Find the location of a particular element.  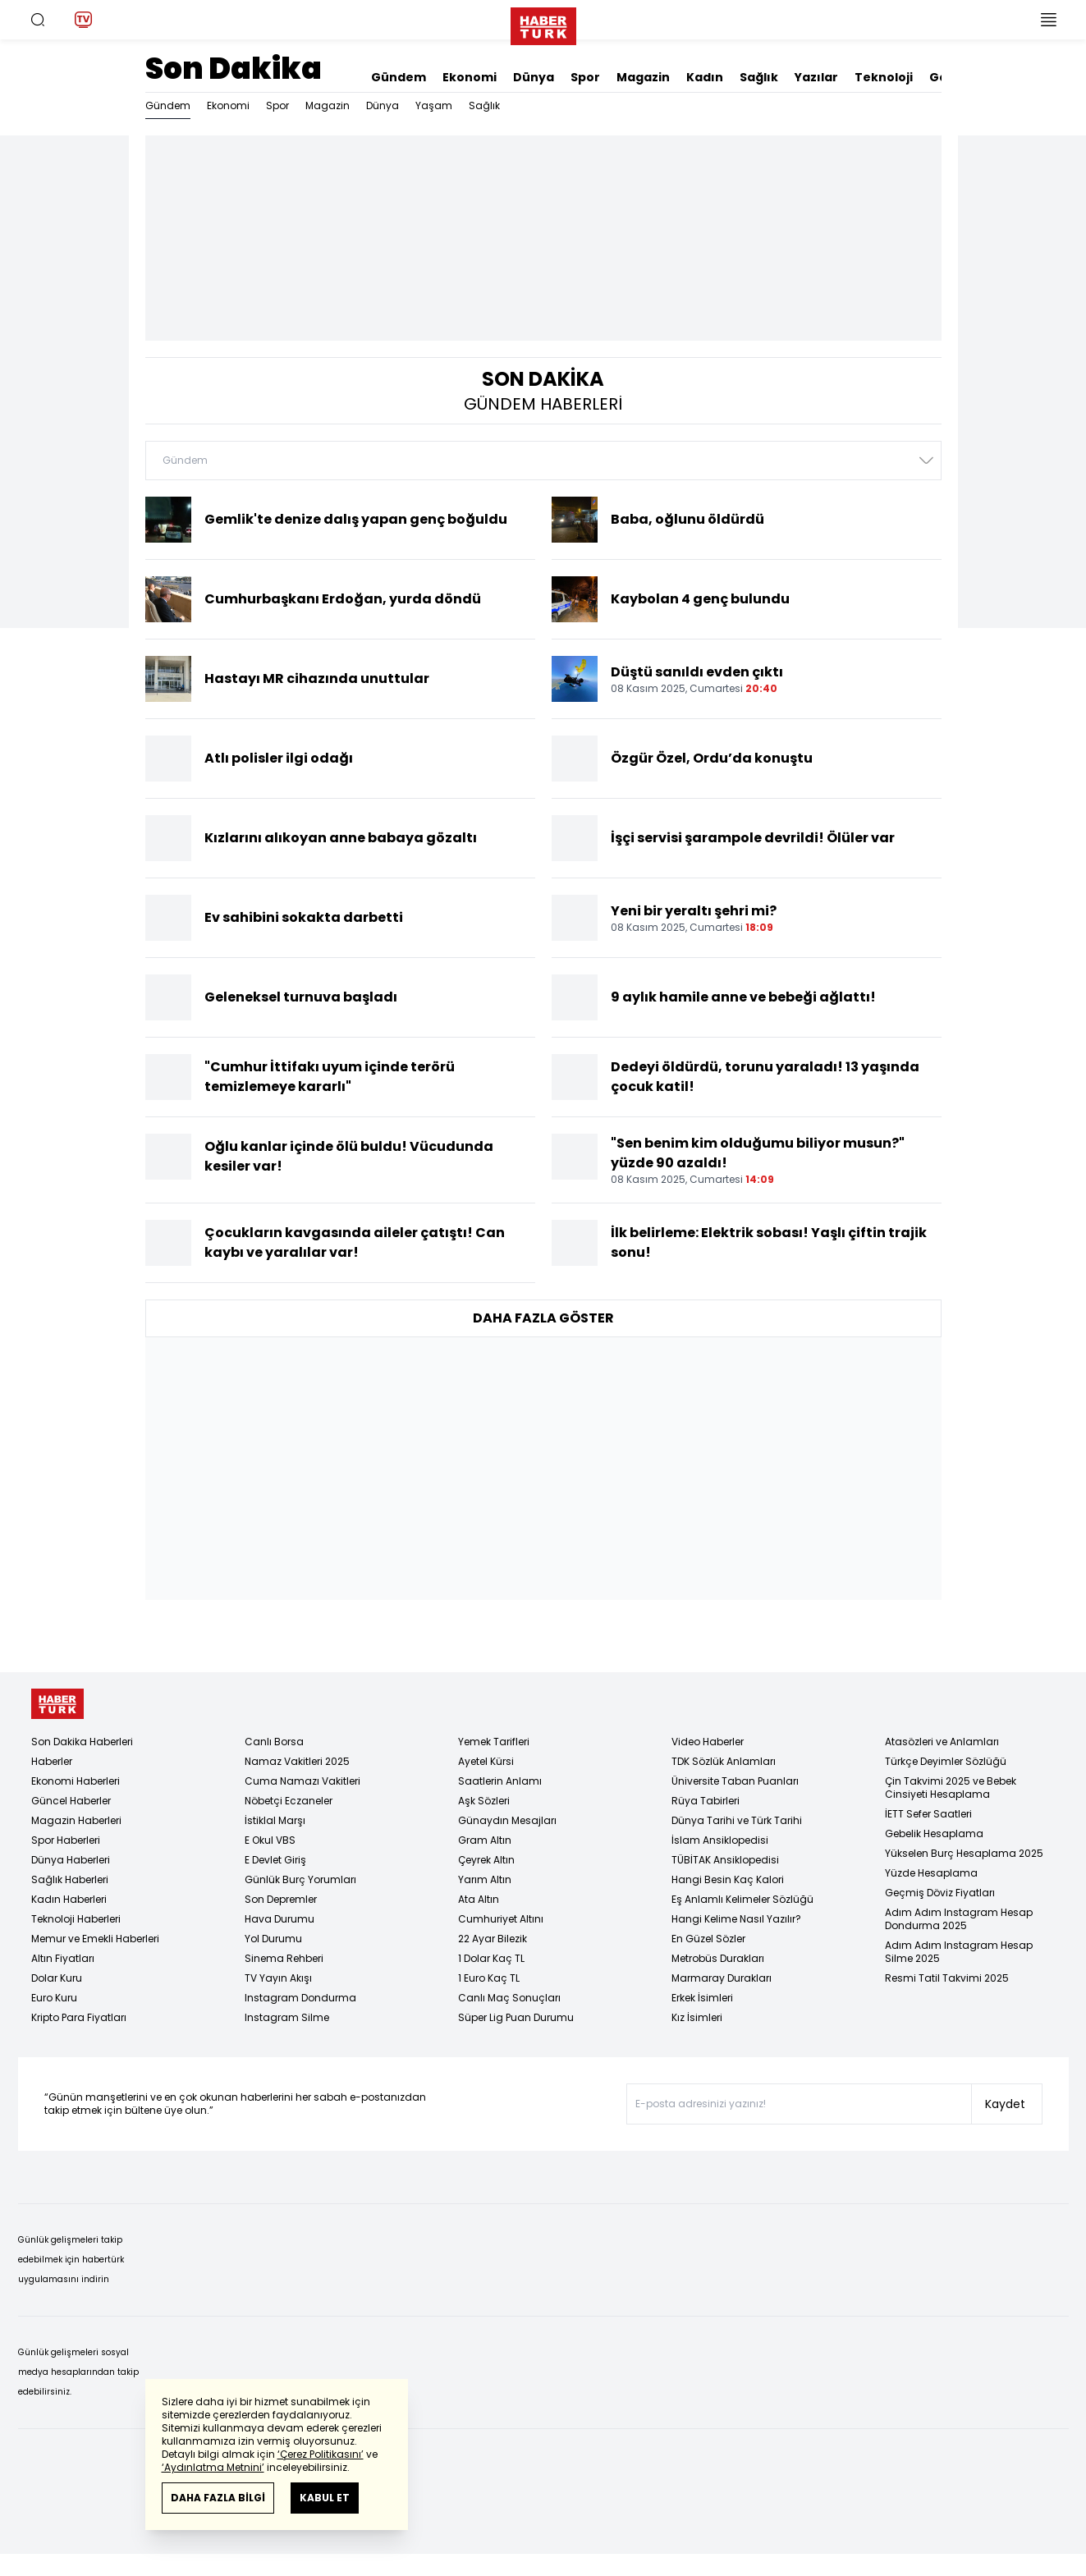

Teknoloji Haberleri is located at coordinates (76, 1919).